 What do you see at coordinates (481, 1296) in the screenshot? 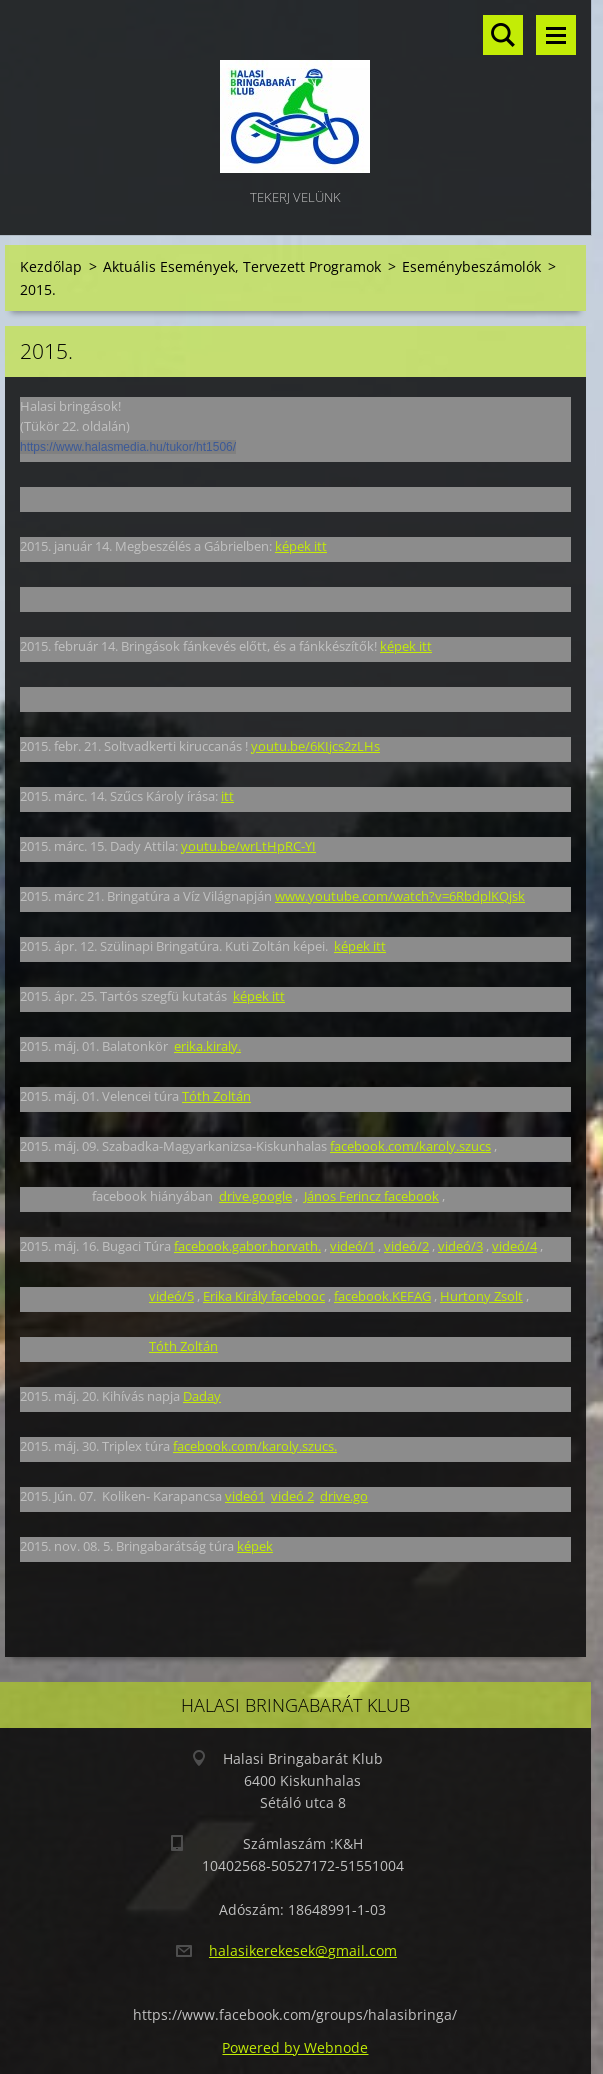
I see `Hurtony Zsolt` at bounding box center [481, 1296].